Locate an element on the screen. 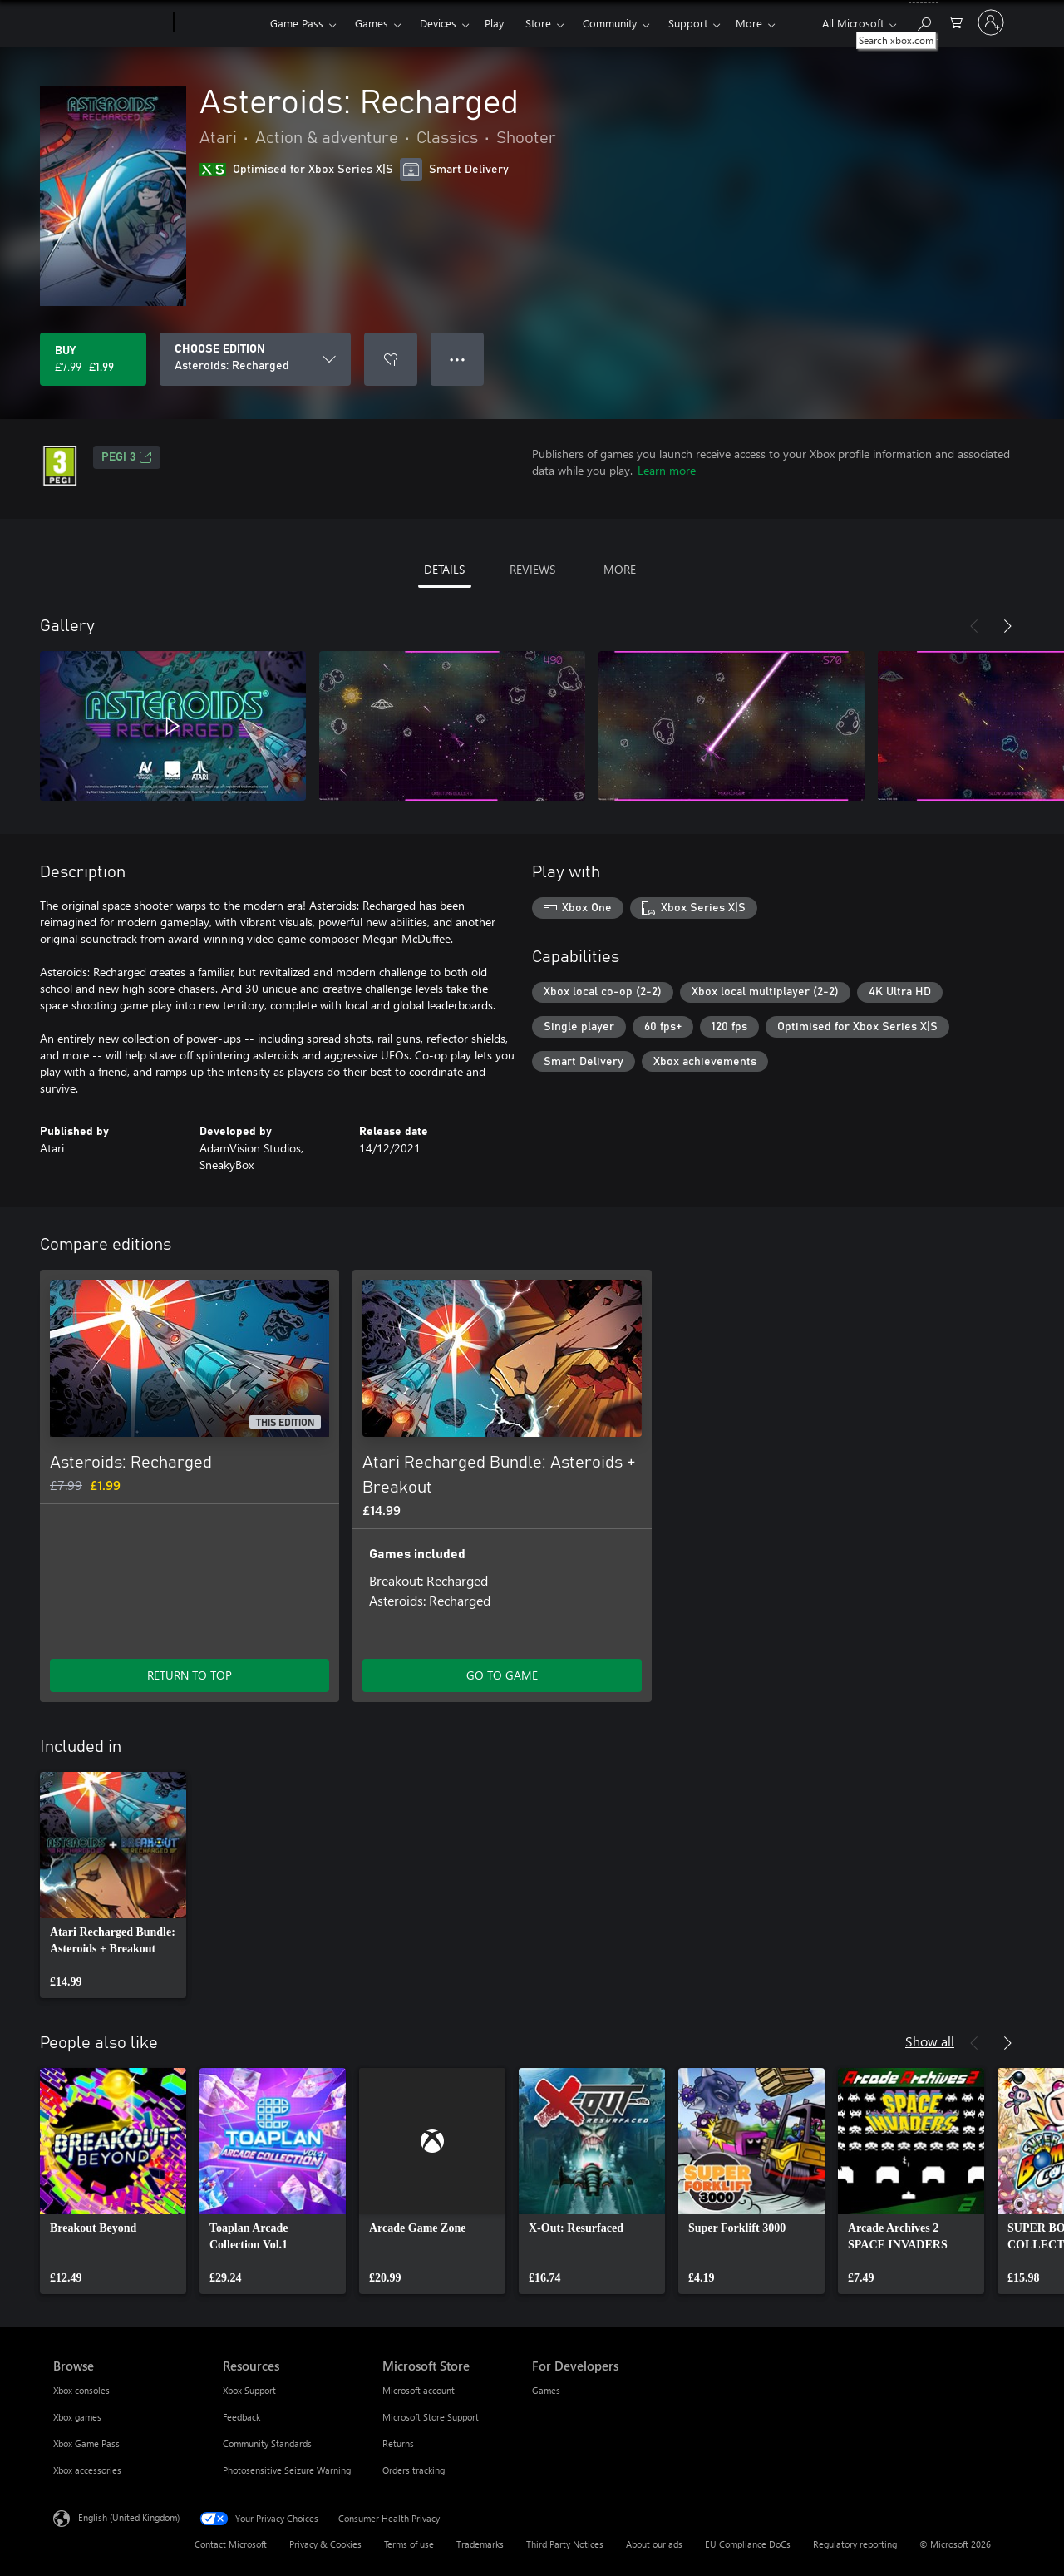 This screenshot has height=2576, width=1064. RETURN TO TOP is located at coordinates (189, 1675).